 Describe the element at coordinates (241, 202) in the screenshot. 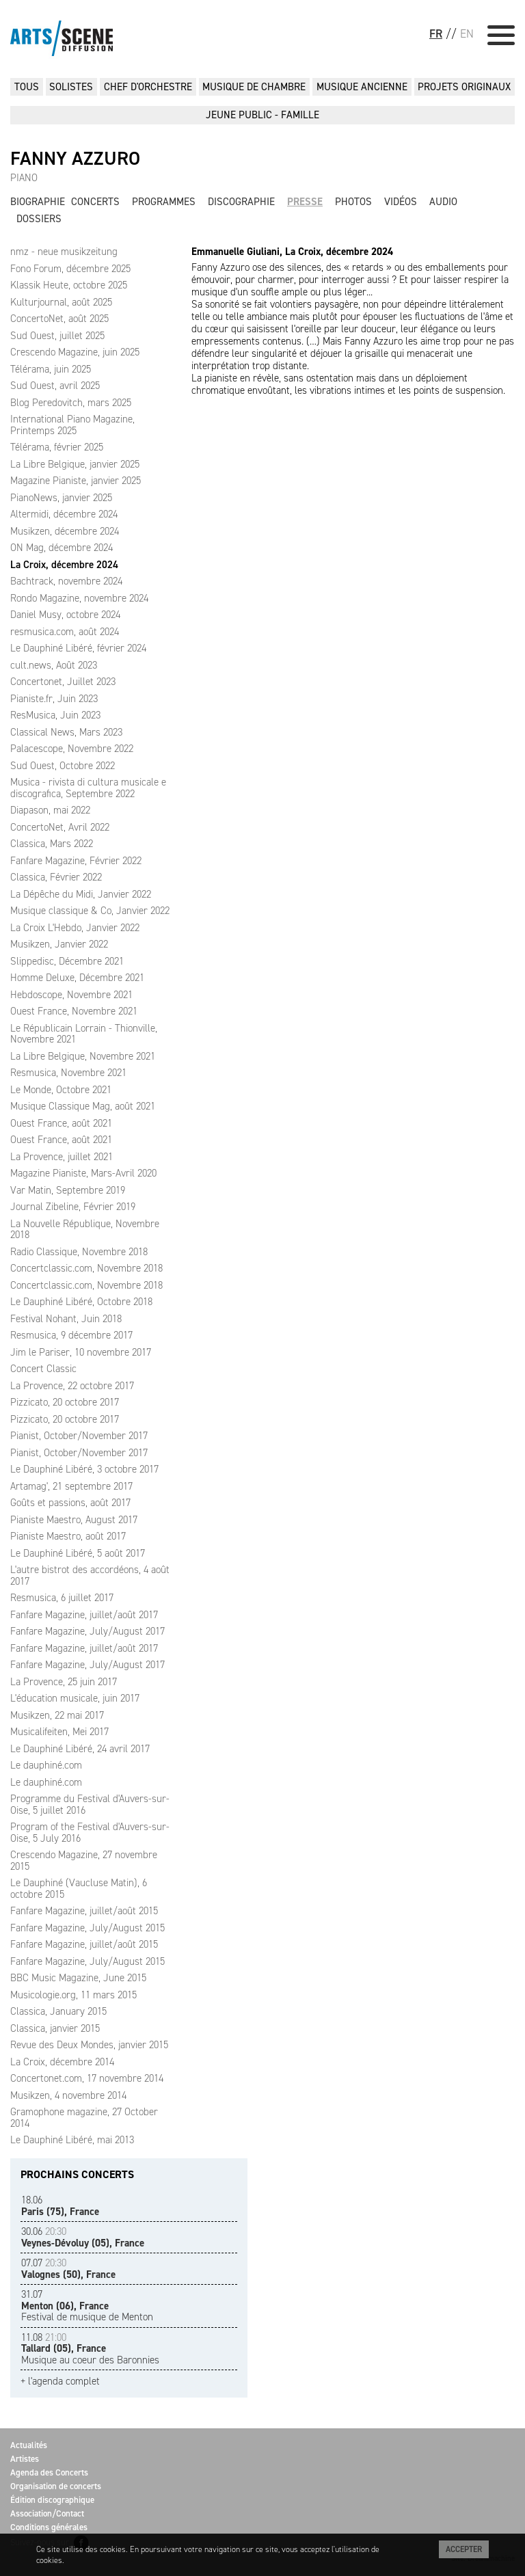

I see `Discographie` at that location.